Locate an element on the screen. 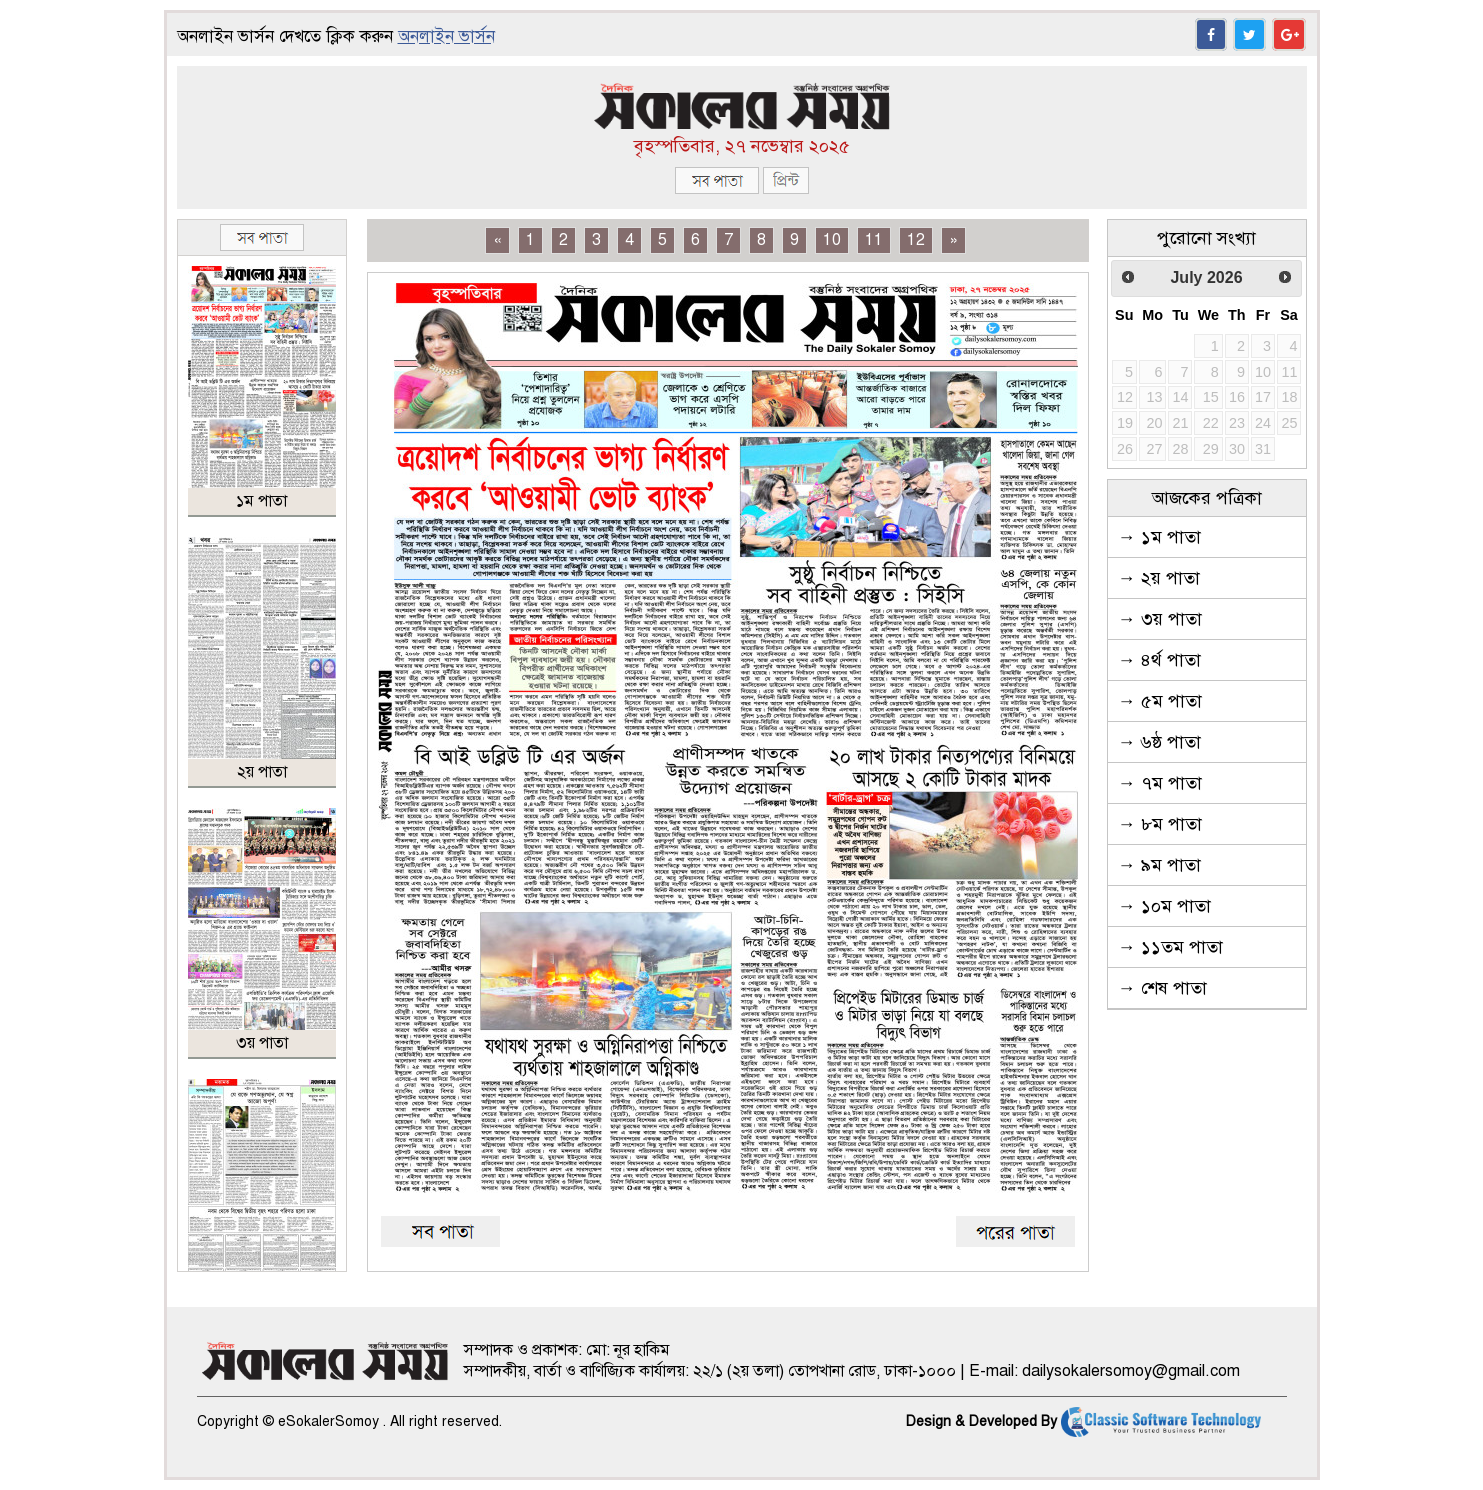  → ৮ম পাতা is located at coordinates (1160, 824).